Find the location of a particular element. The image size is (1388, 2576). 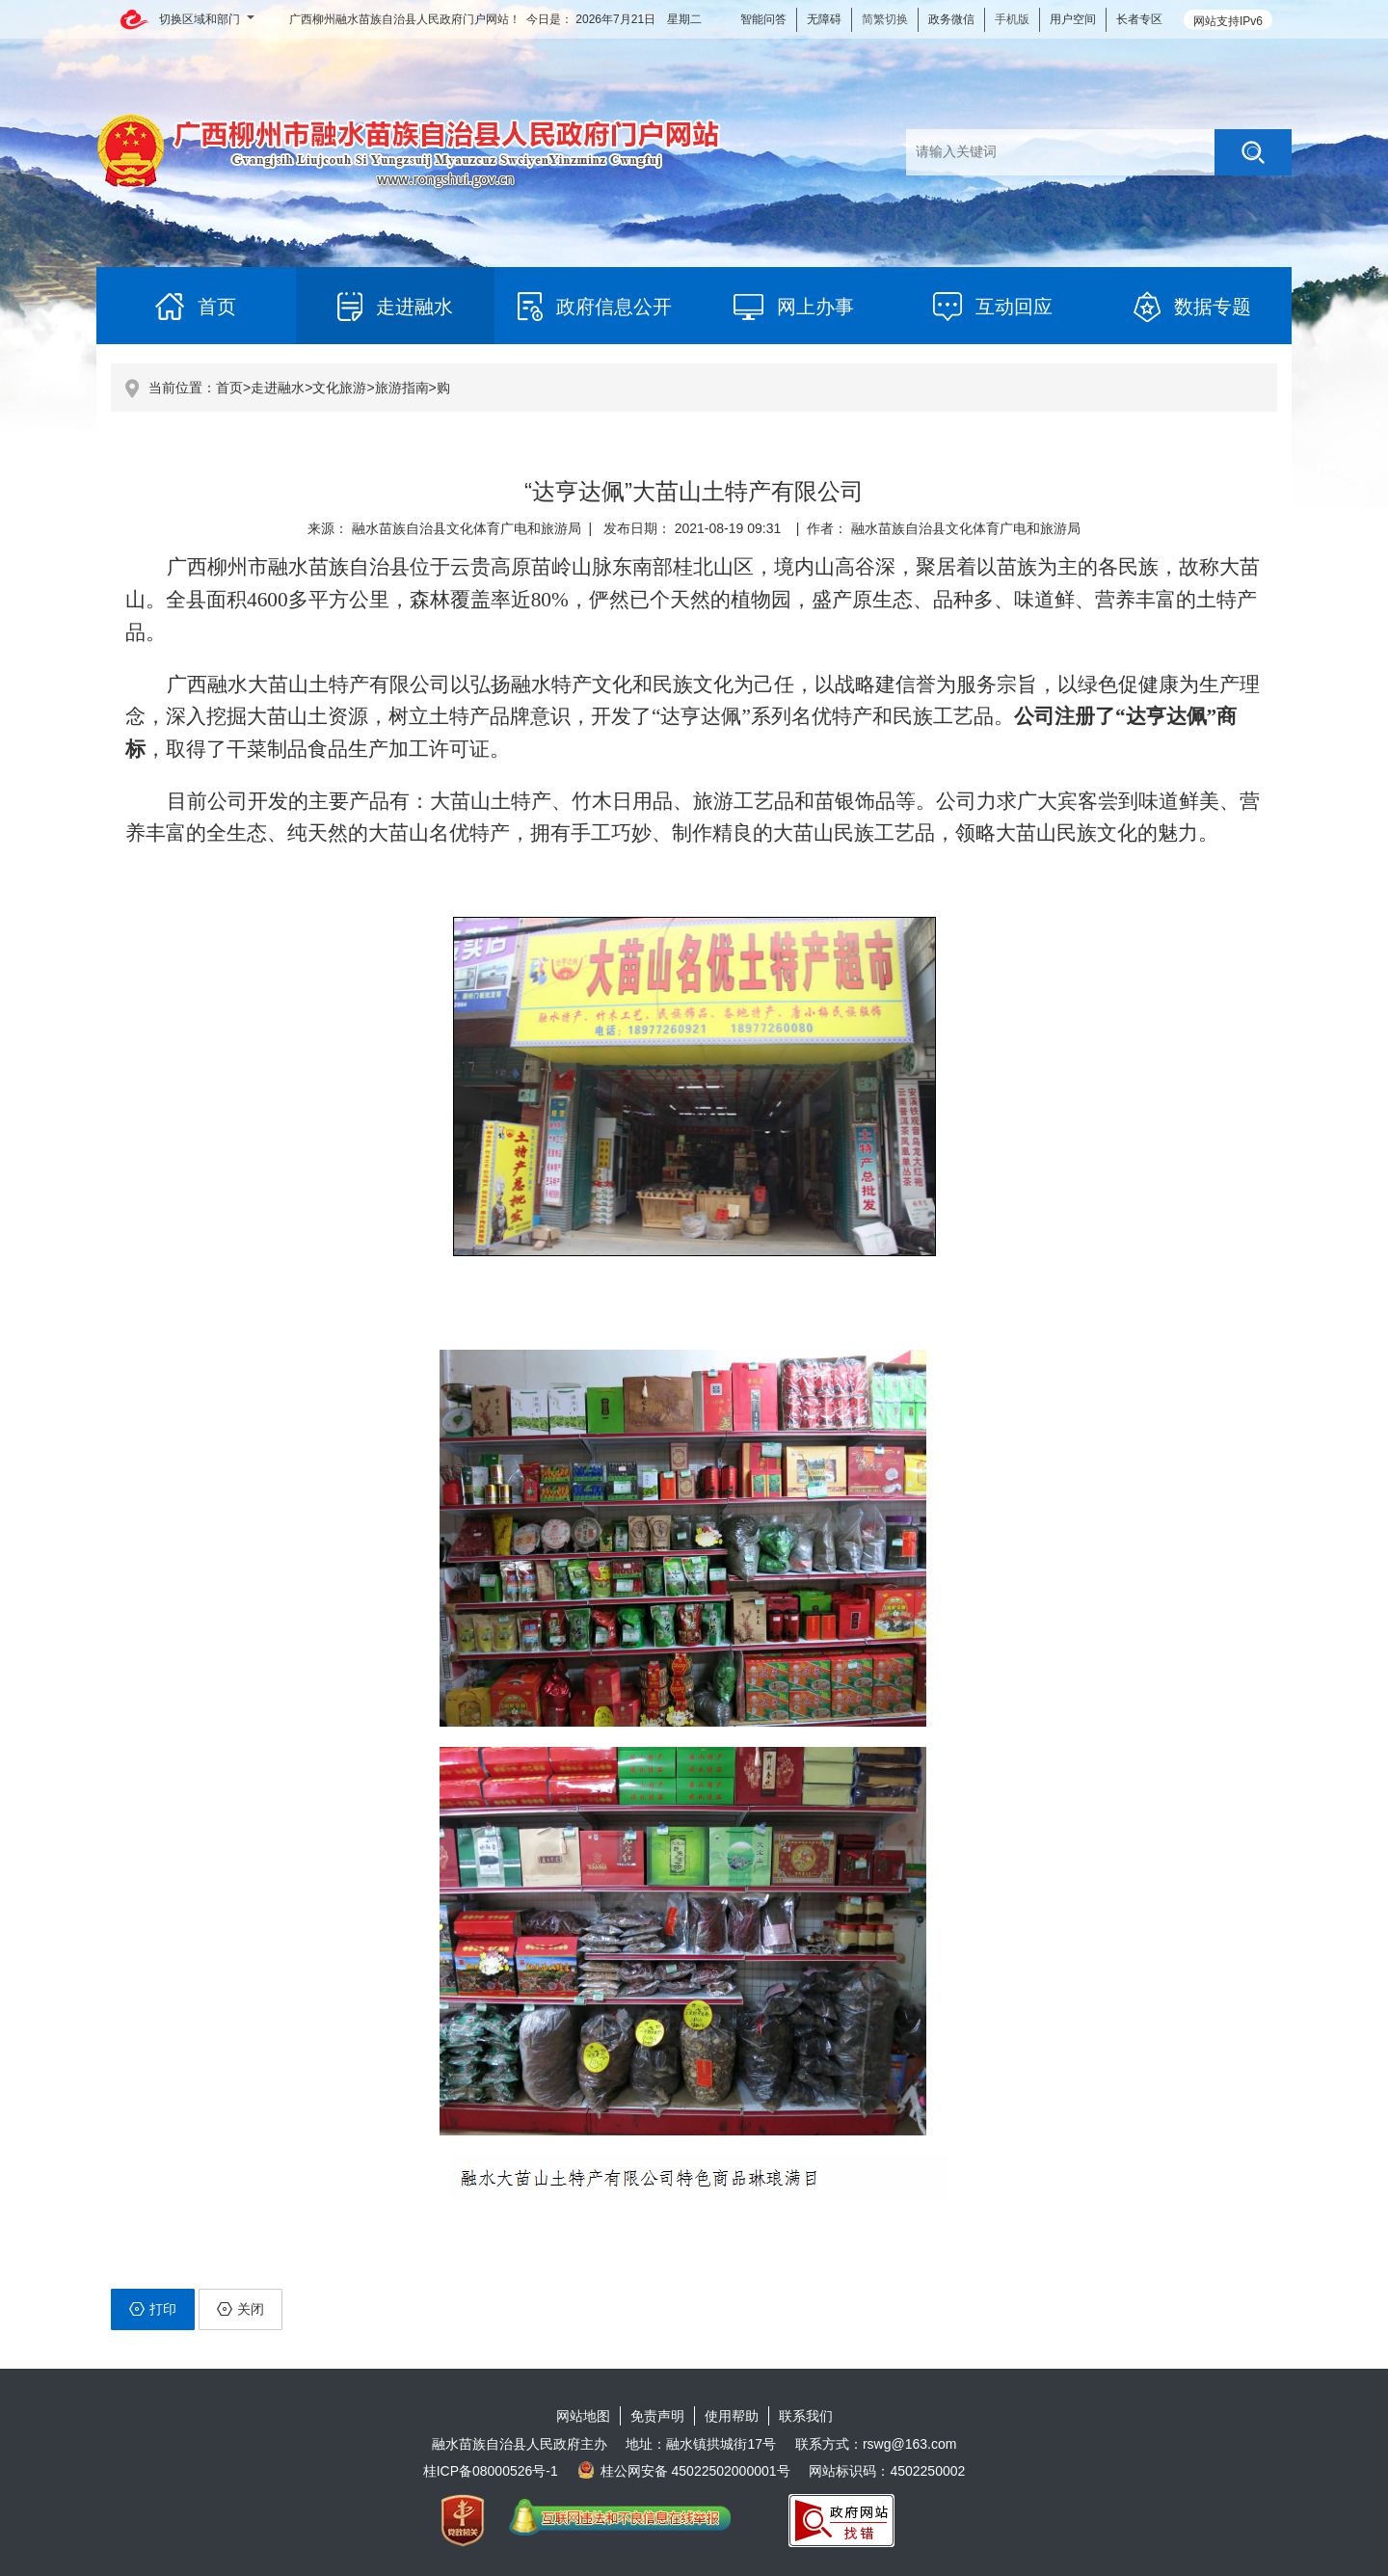

政务微信 is located at coordinates (951, 19).